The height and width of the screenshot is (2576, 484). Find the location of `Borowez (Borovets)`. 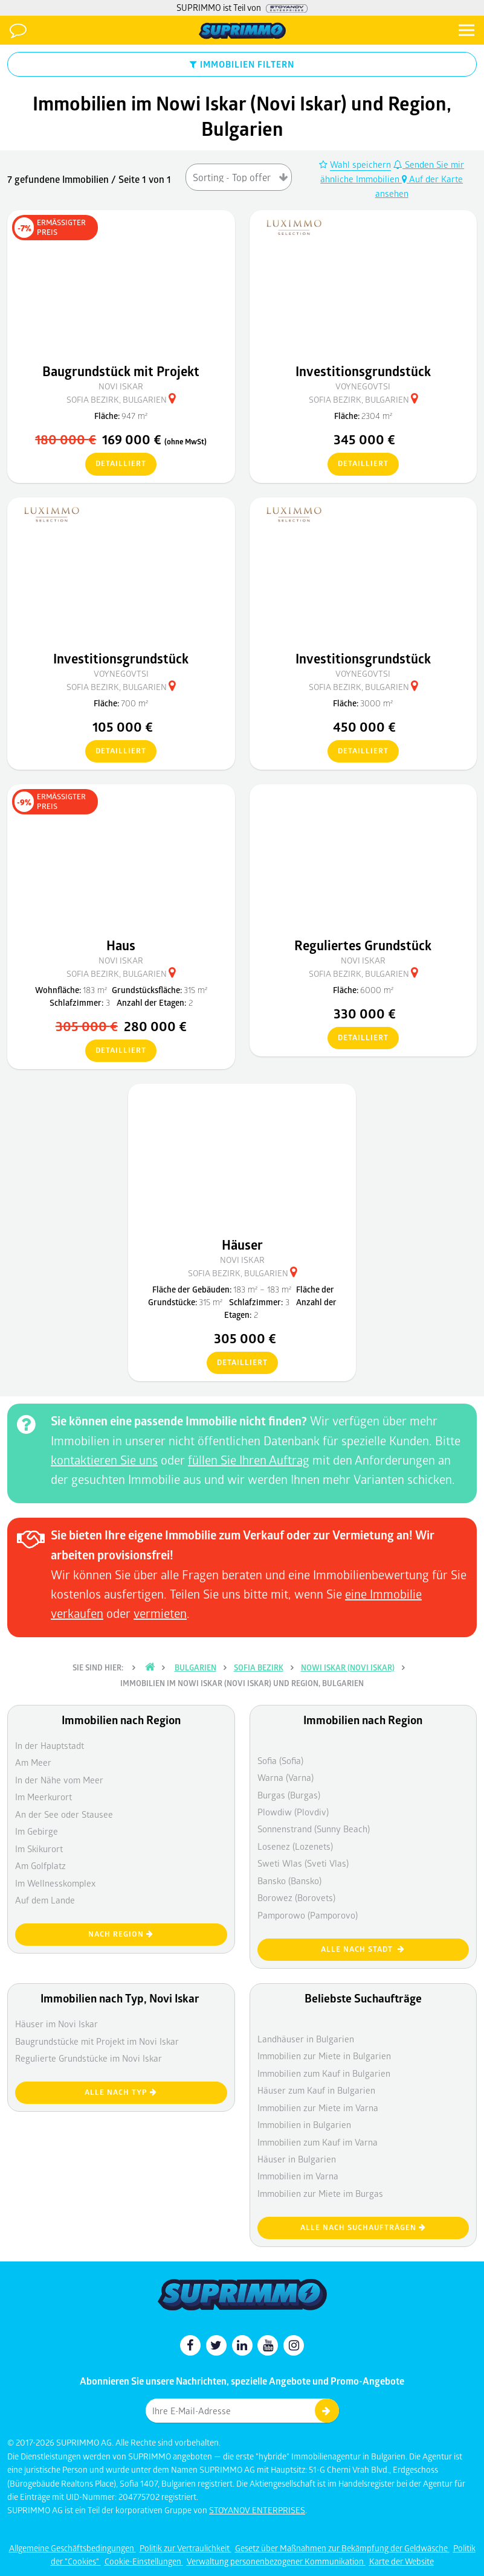

Borowez (Borovets) is located at coordinates (296, 1897).